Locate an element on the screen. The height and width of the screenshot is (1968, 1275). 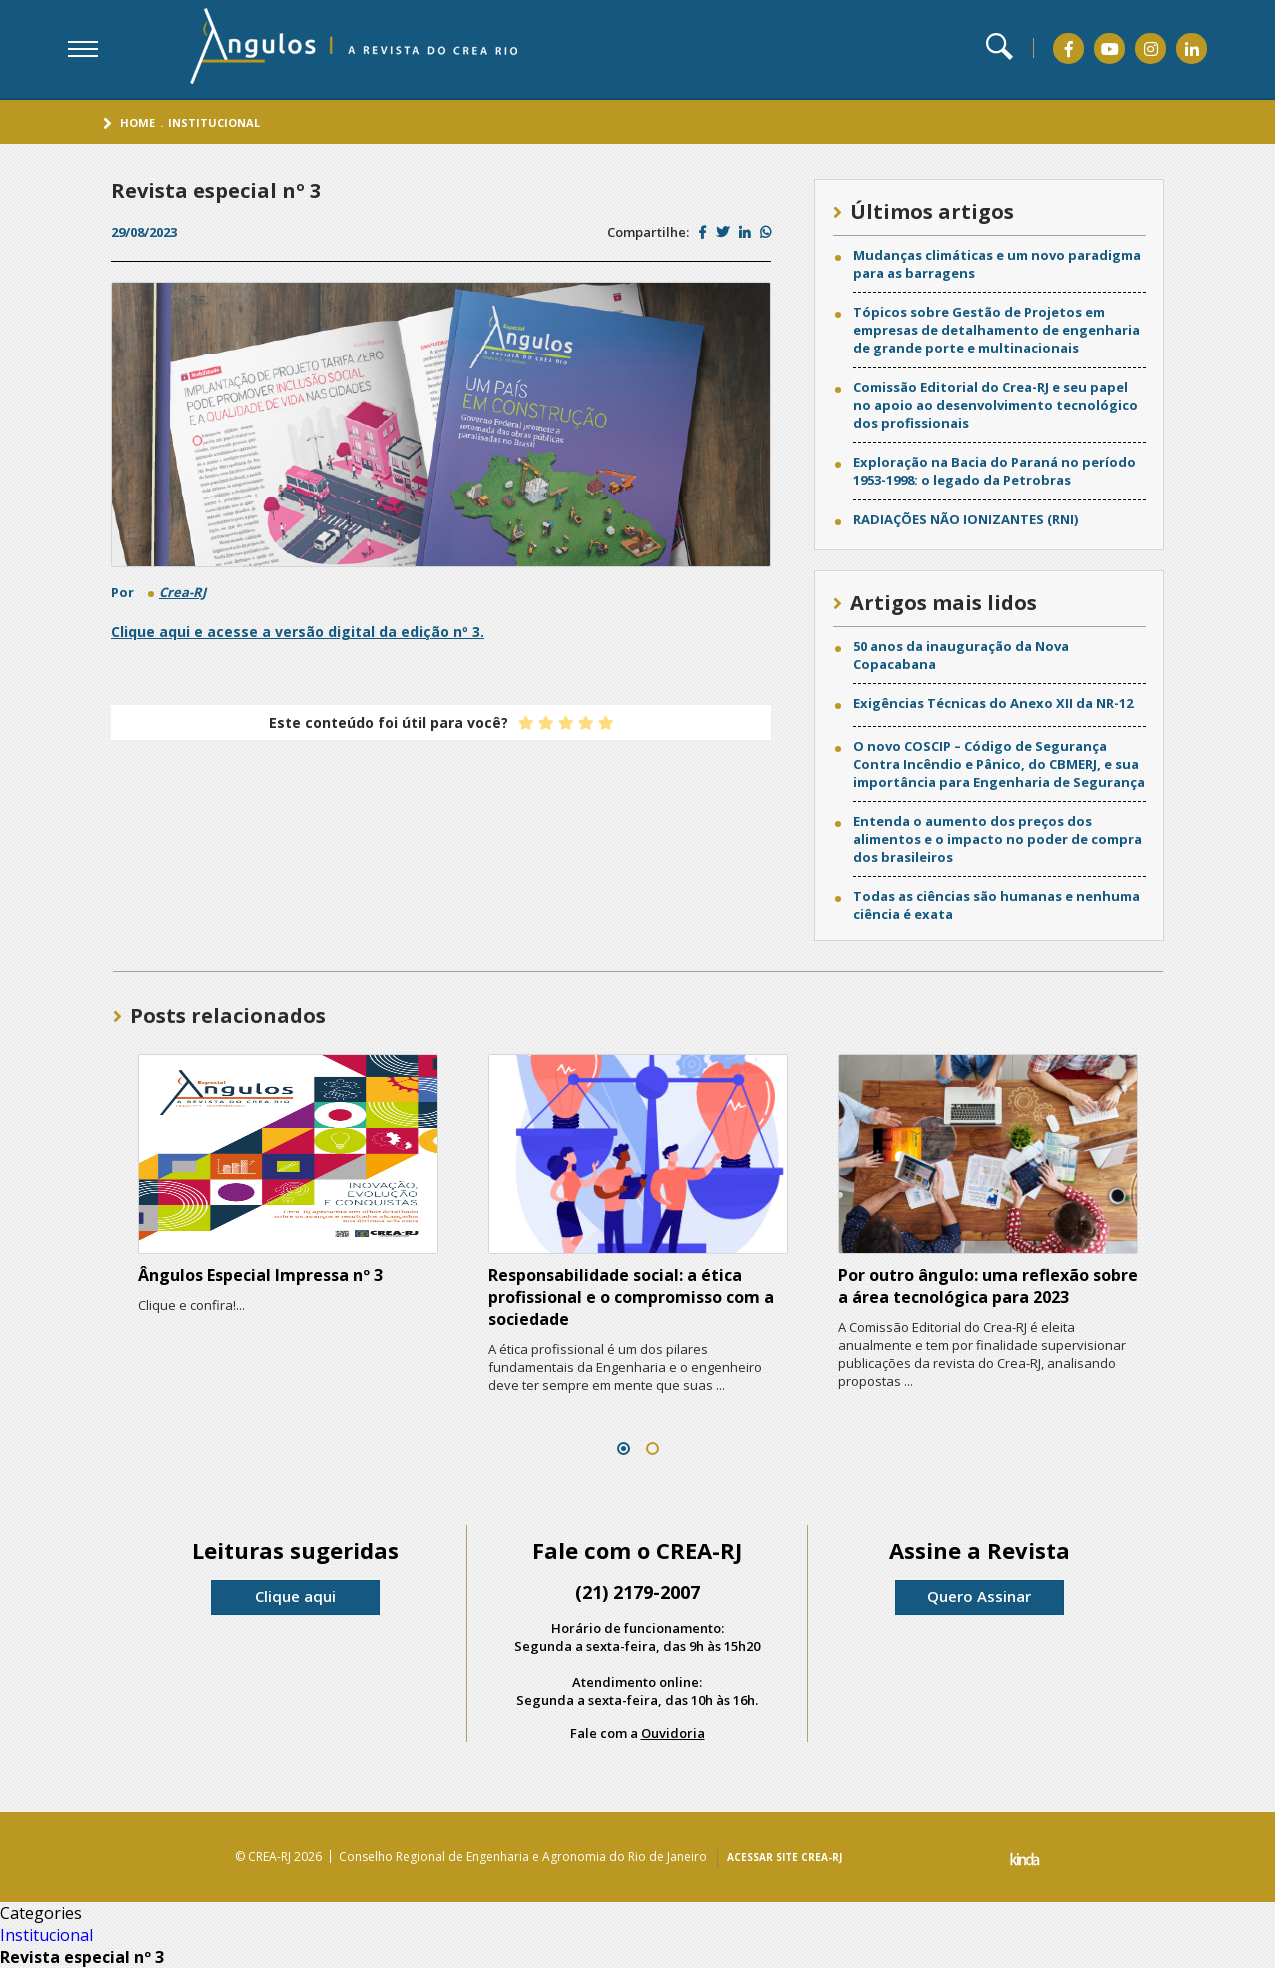
Ouvidoria is located at coordinates (673, 1733).